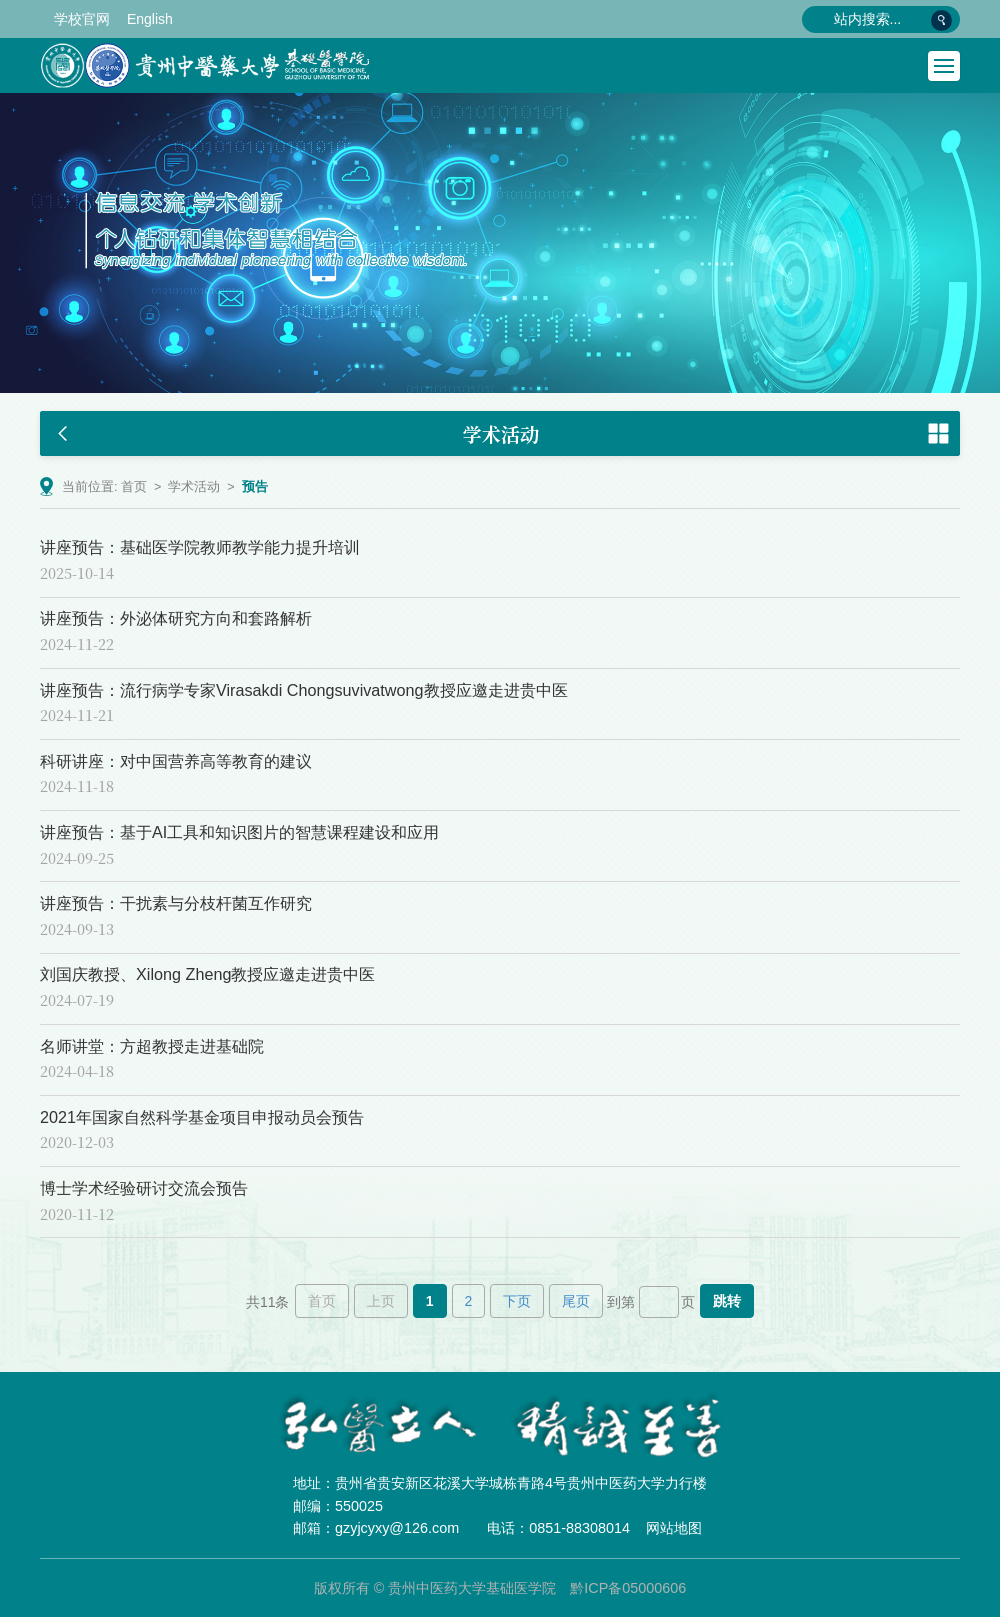  I want to click on 讲座预告：外泌体研究方向和套路解析, so click(176, 618).